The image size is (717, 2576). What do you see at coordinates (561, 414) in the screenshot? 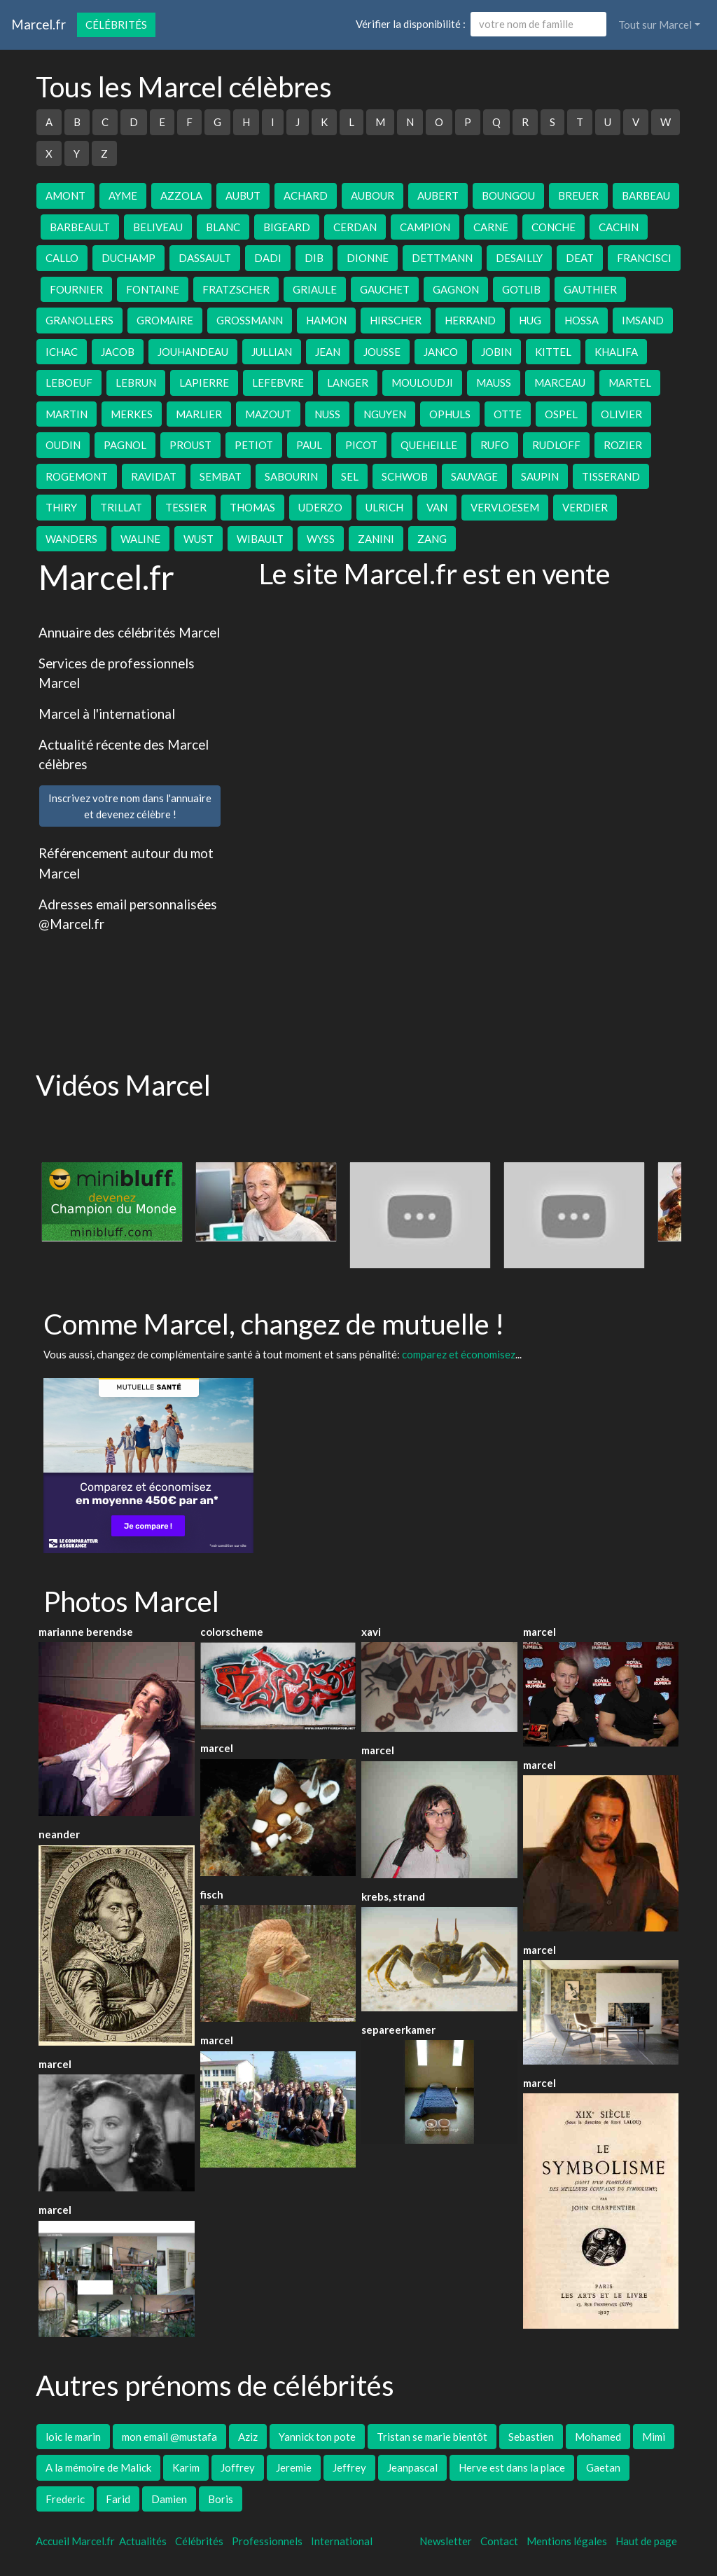
I see `OSPEL` at bounding box center [561, 414].